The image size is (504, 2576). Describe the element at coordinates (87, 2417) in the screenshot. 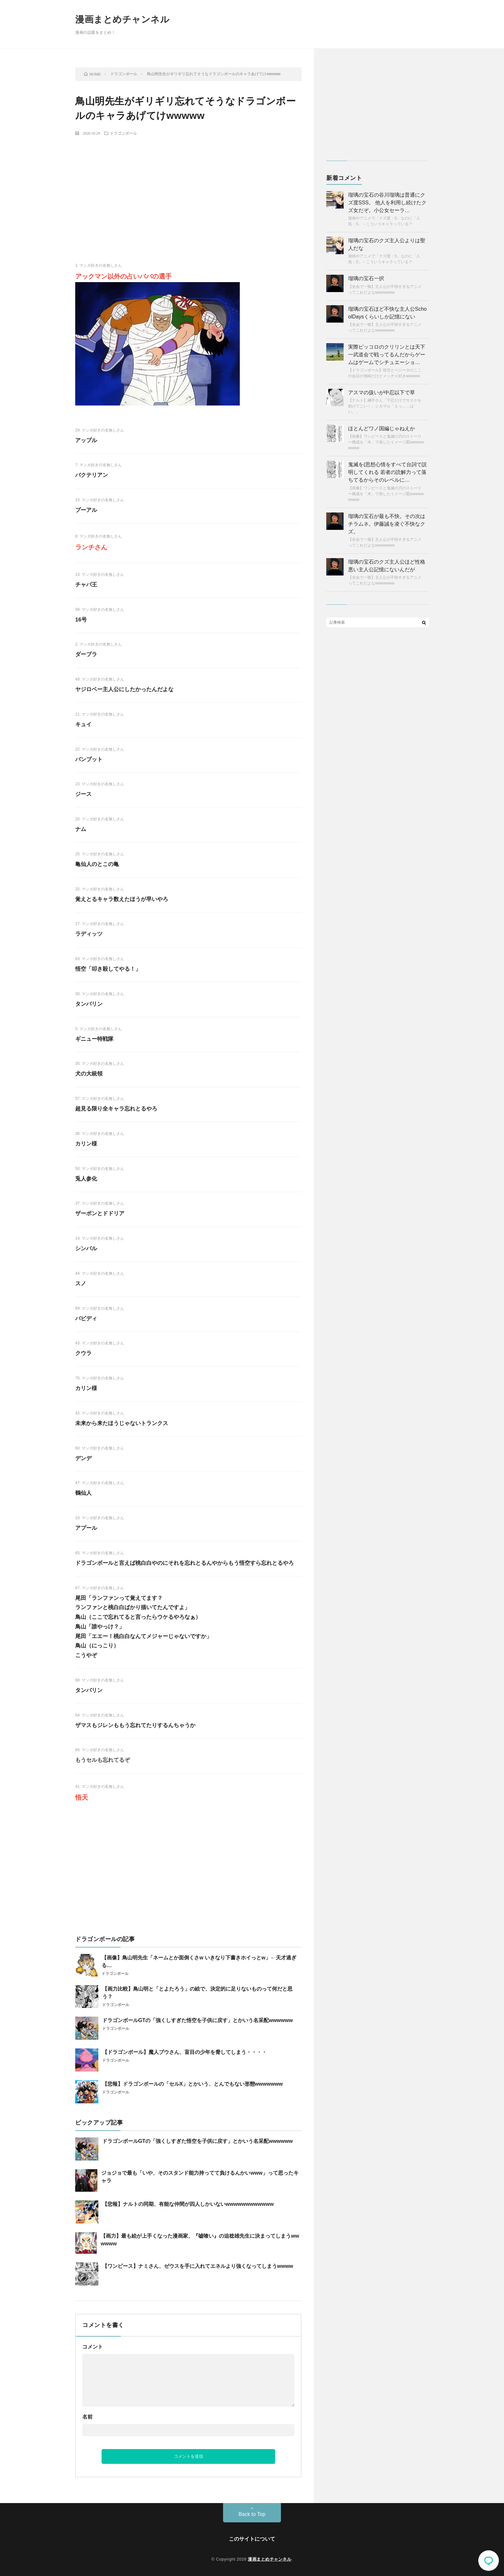

I see `名前` at that location.